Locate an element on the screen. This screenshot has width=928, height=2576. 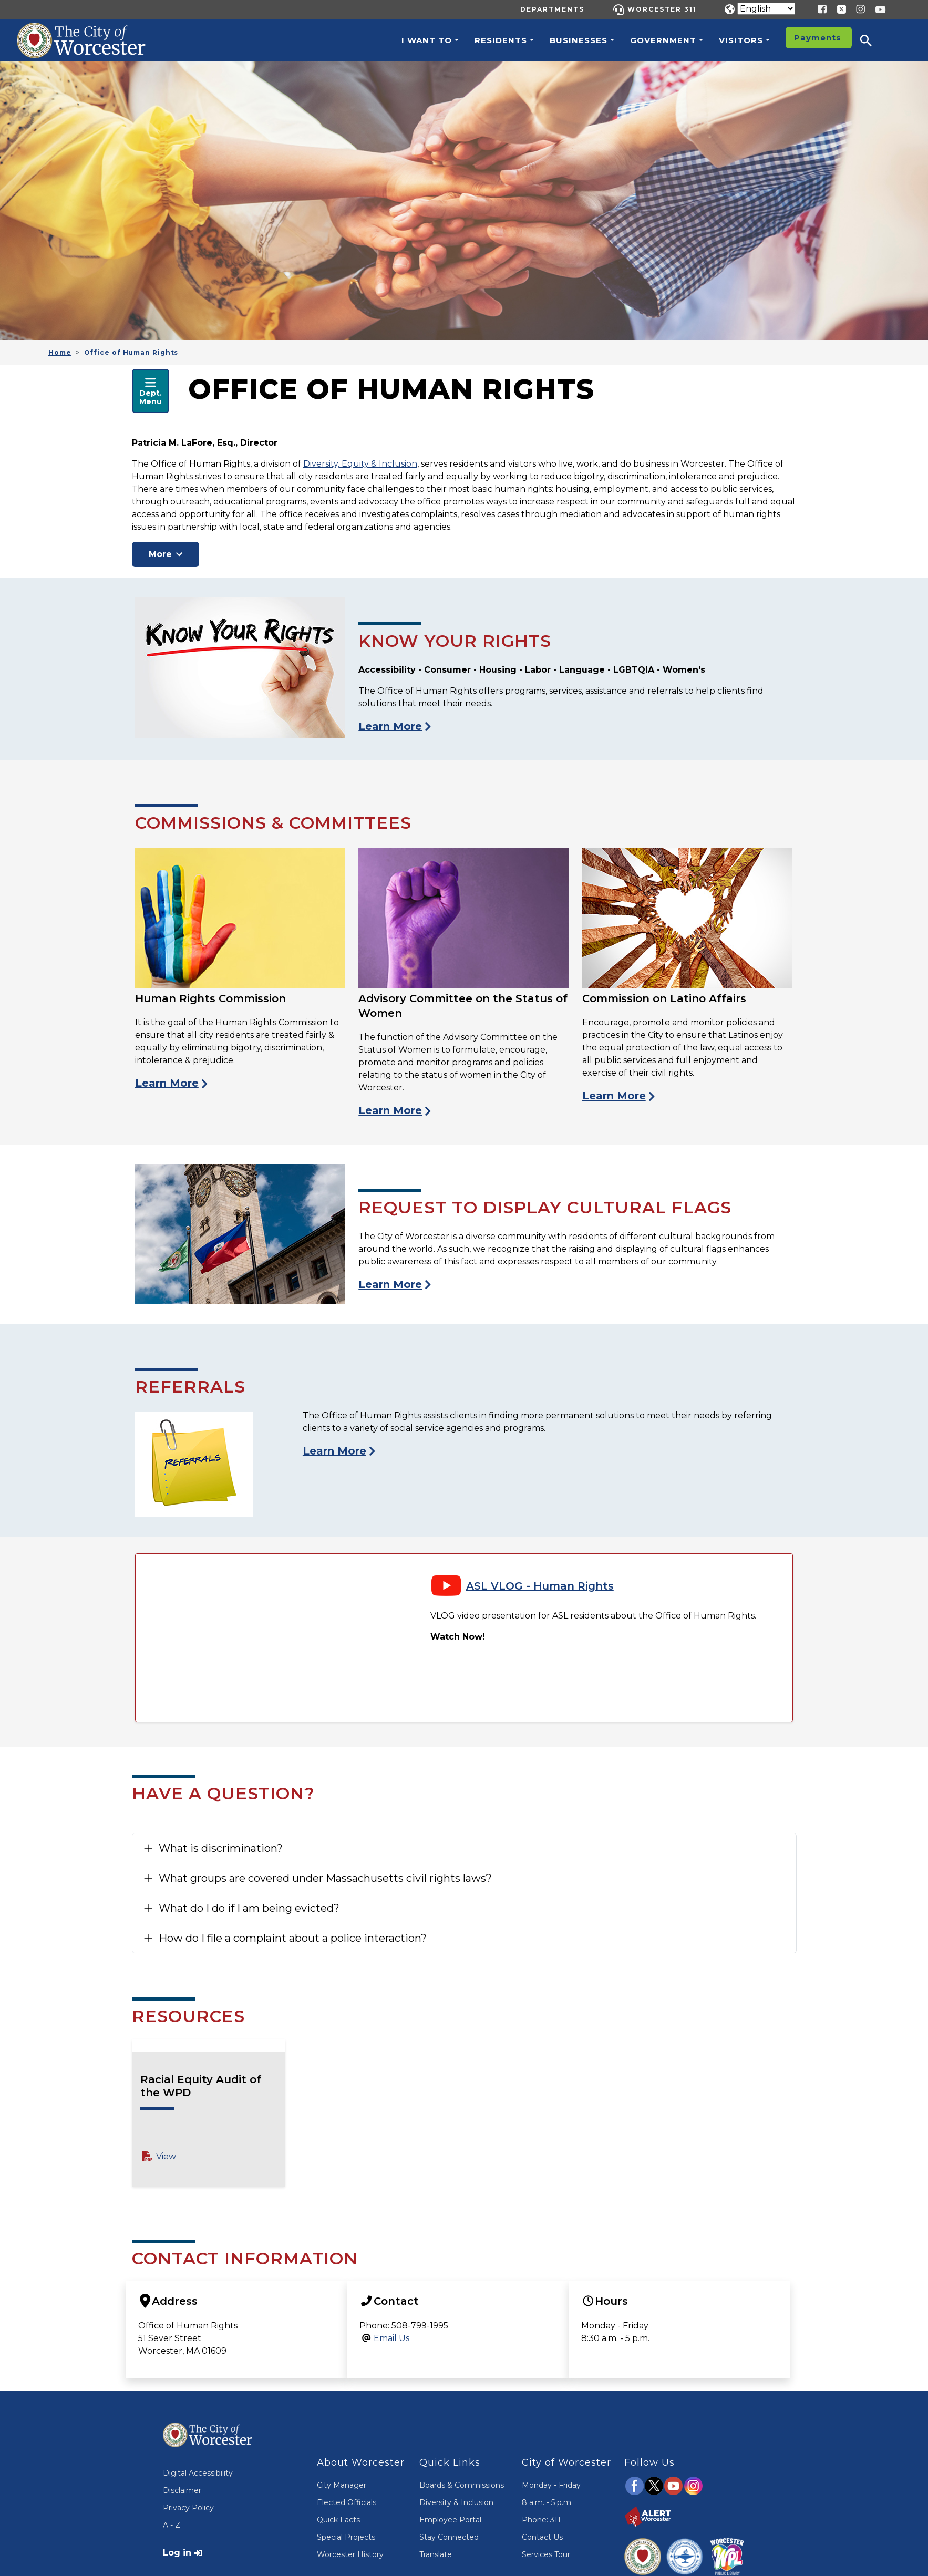
Learn More [View the Advisory Committee on the Status of Women Page] is located at coordinates (390, 1110).